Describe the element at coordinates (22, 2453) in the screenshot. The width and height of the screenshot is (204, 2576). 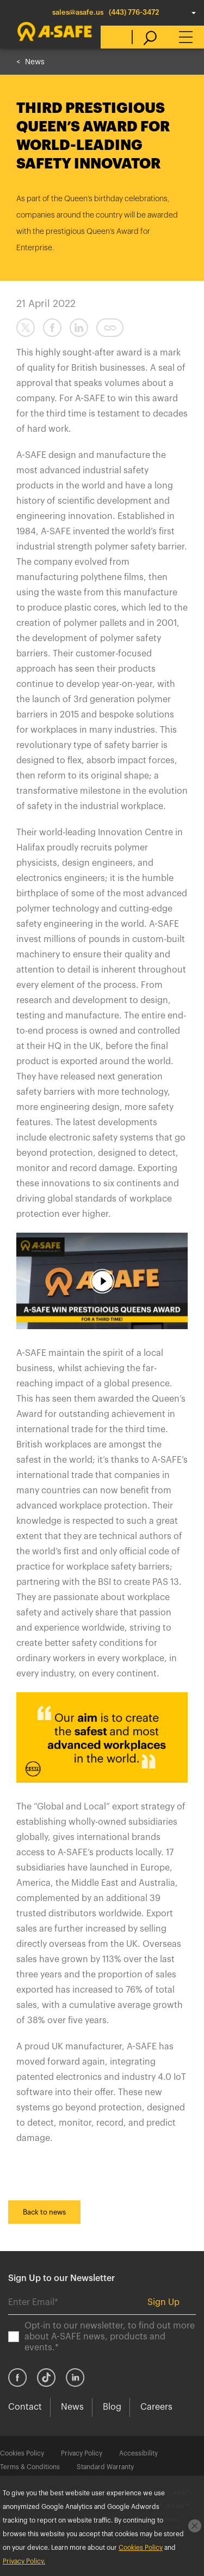
I see `Cookies Policy` at that location.